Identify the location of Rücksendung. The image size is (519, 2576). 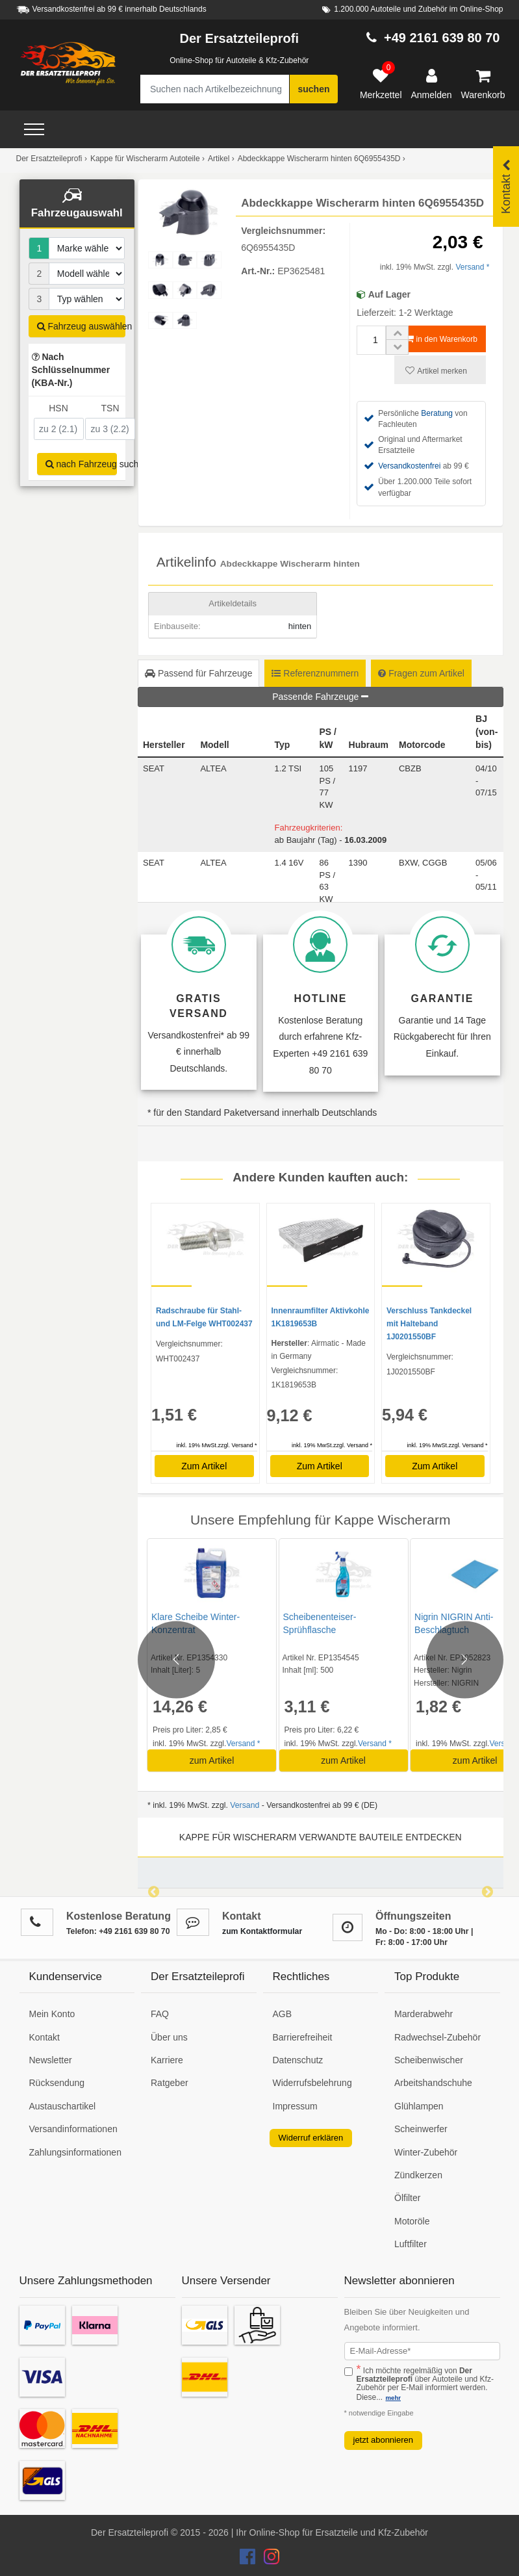
(57, 2083).